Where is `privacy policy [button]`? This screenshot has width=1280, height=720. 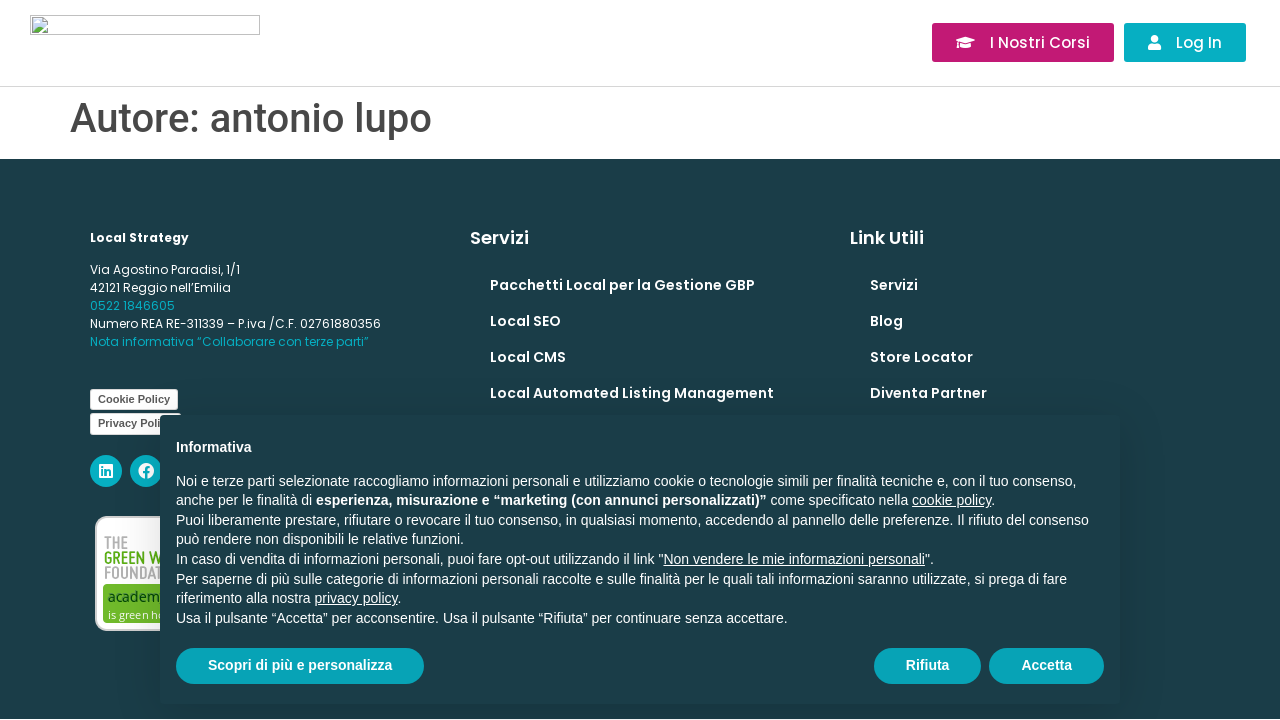 privacy policy [button] is located at coordinates (356, 598).